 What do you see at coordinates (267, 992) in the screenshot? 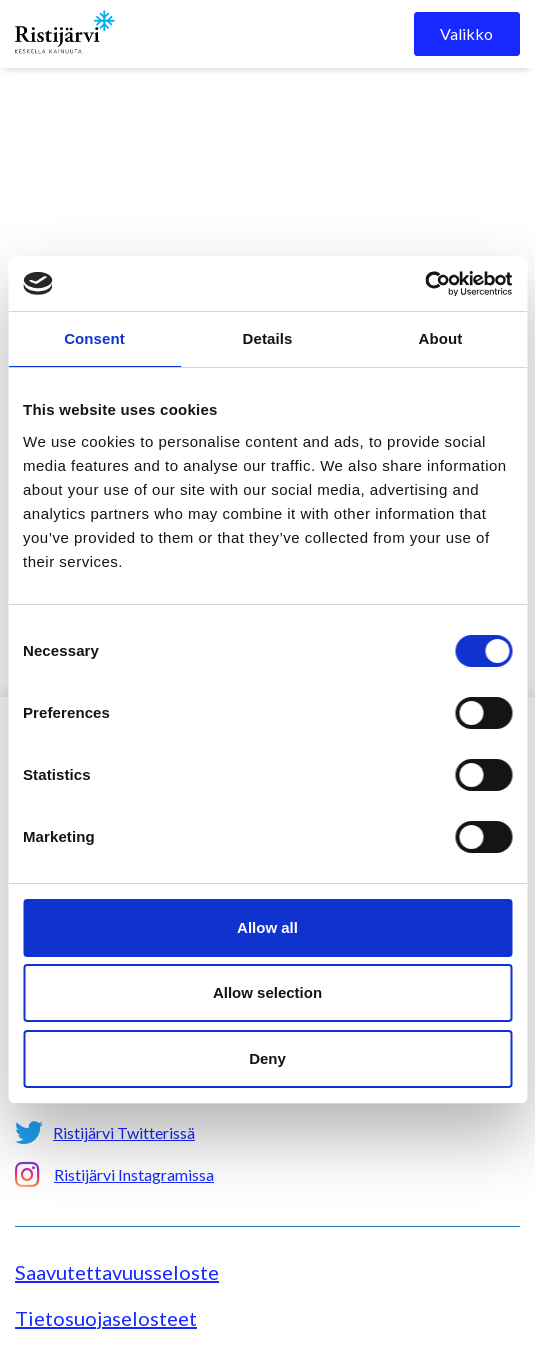
I see `Allow selection` at bounding box center [267, 992].